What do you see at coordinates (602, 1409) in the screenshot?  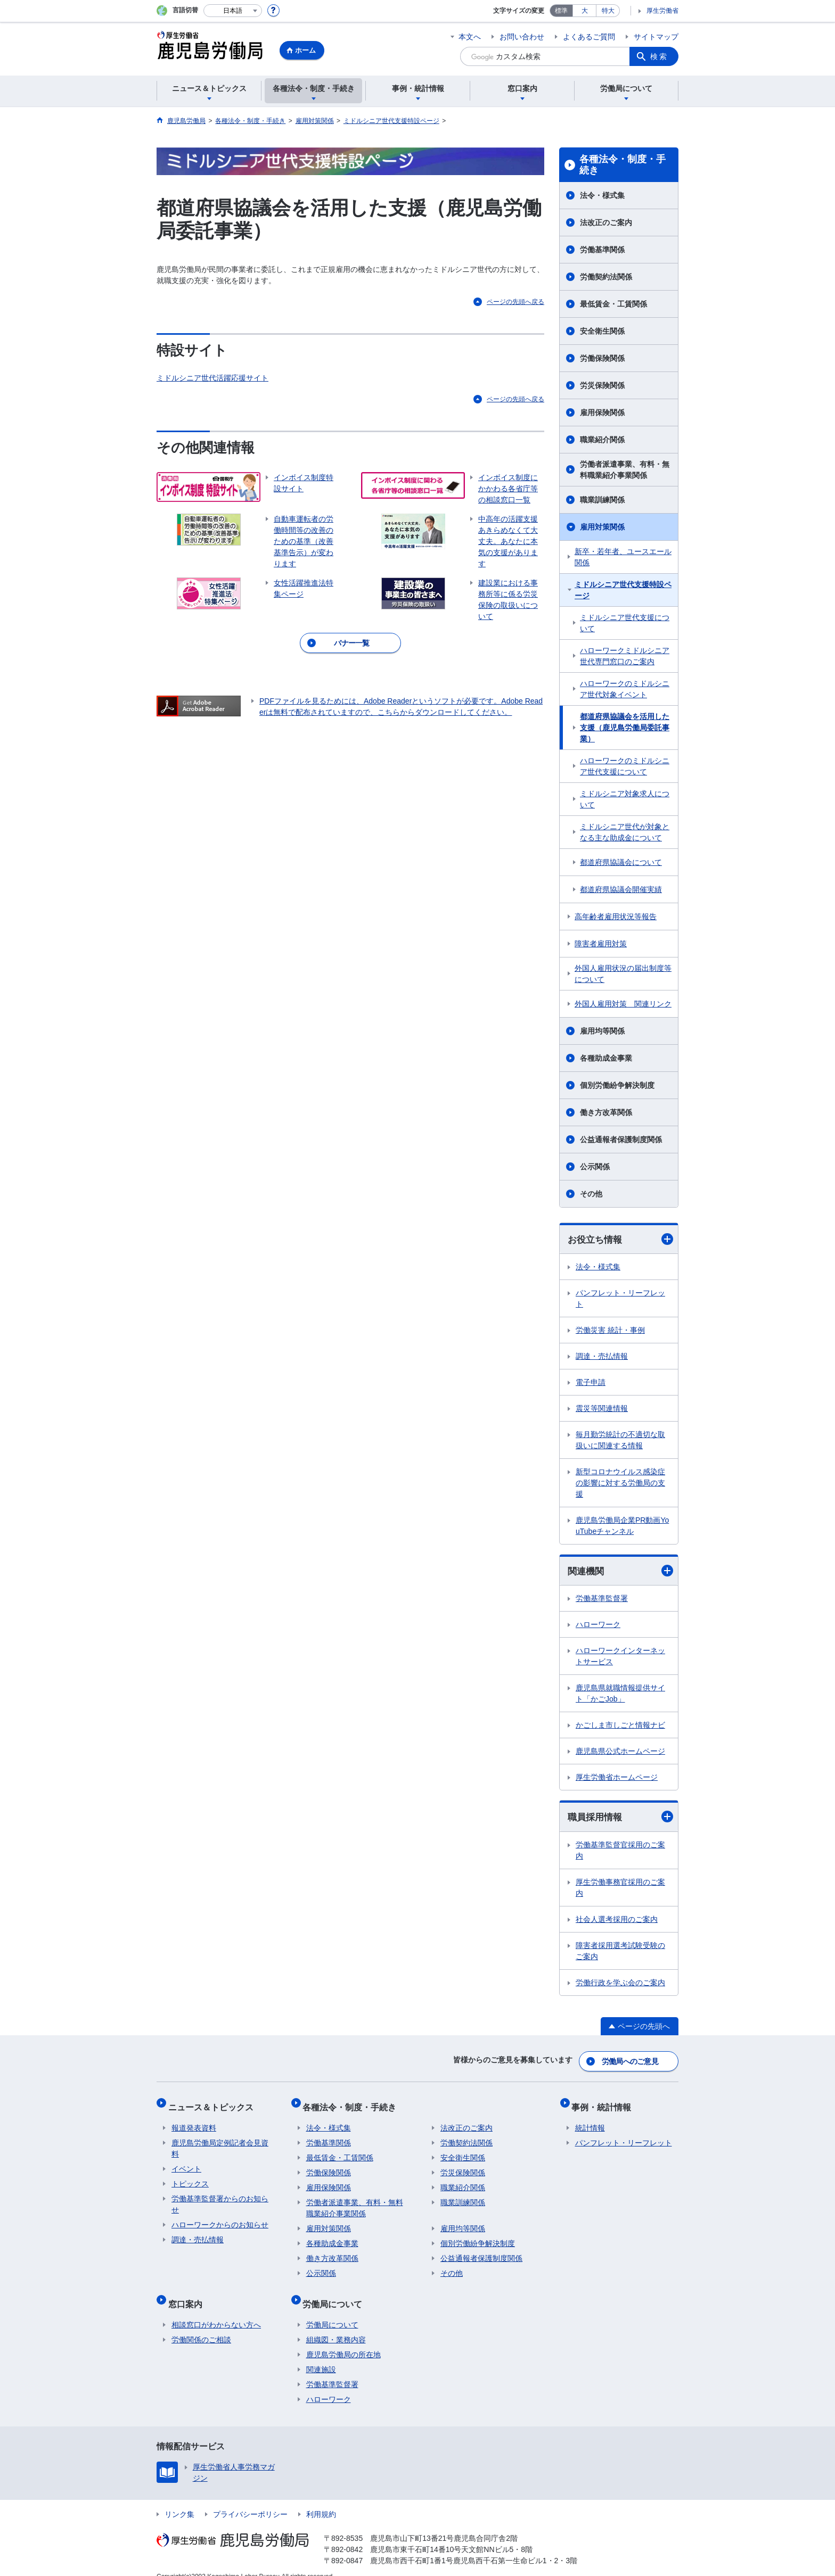 I see `震災等関連情報` at bounding box center [602, 1409].